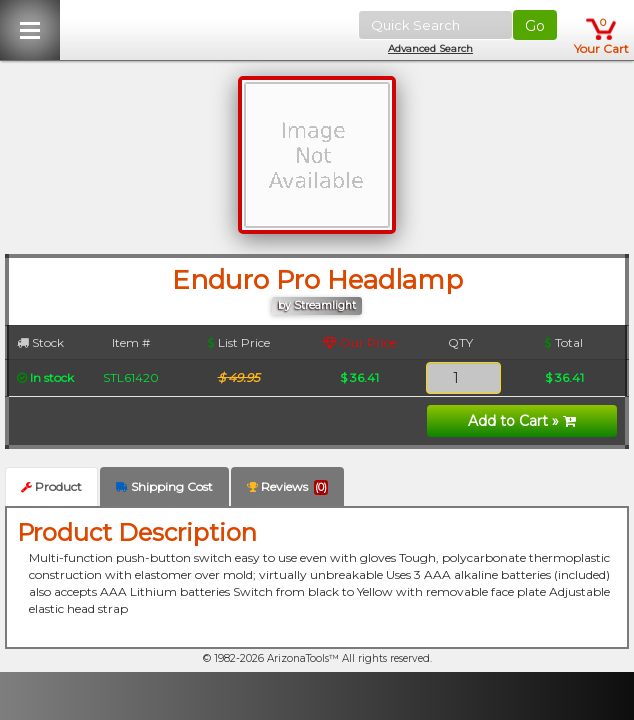  Describe the element at coordinates (164, 486) in the screenshot. I see `Shipping Cost` at that location.